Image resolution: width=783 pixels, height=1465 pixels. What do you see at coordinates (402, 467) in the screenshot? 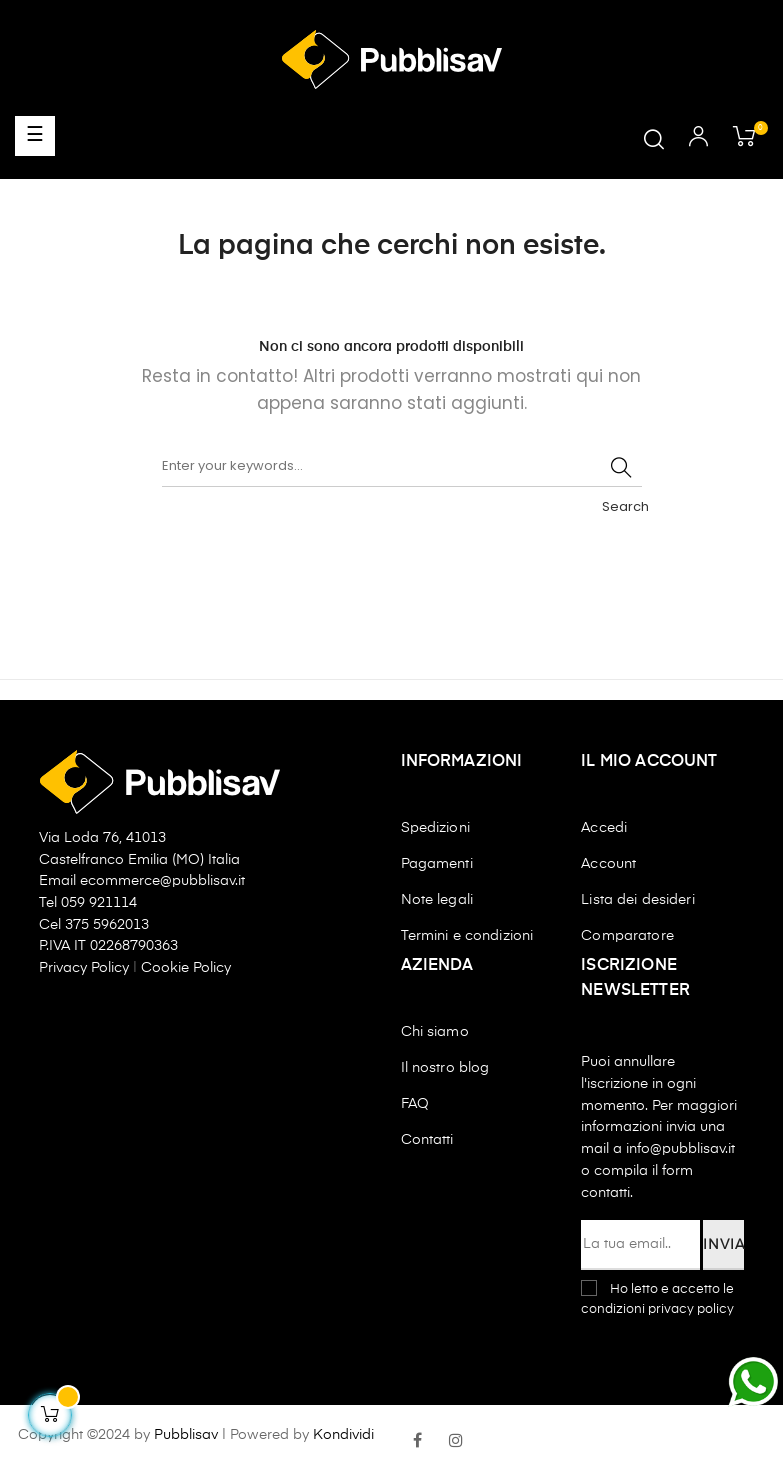
I see `[Ricerca]` at bounding box center [402, 467].